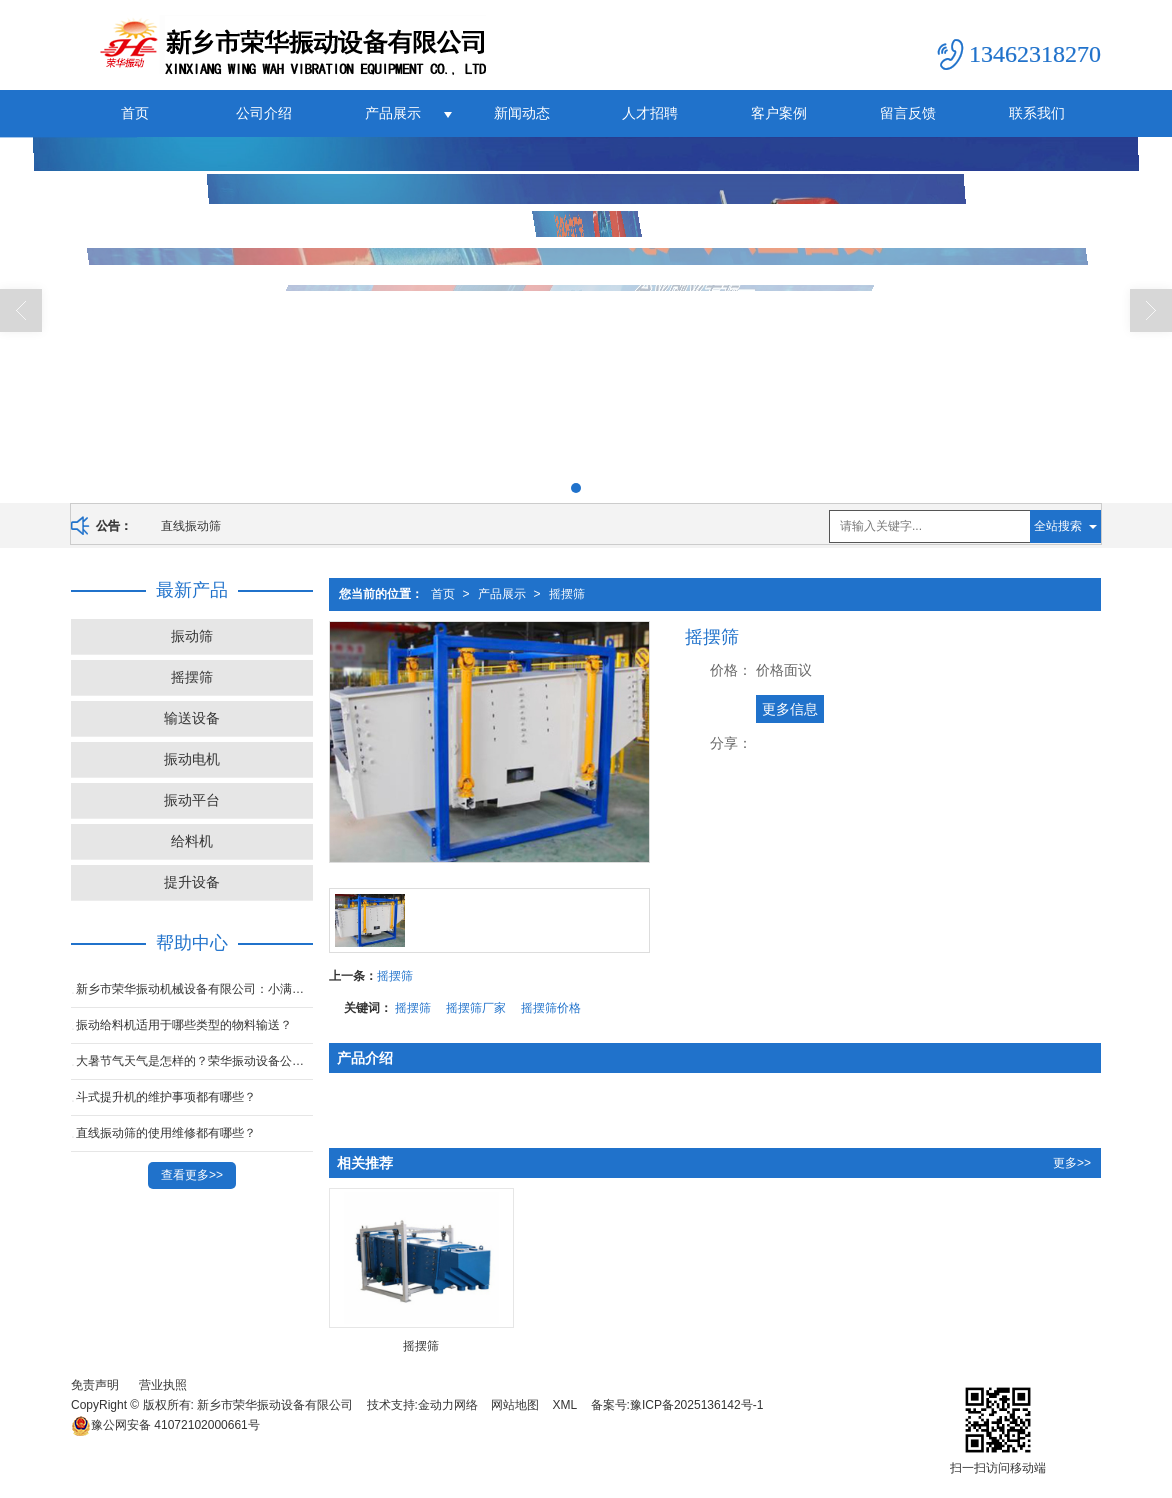 The height and width of the screenshot is (1498, 1172). I want to click on 摇摆筛价格, so click(551, 1008).